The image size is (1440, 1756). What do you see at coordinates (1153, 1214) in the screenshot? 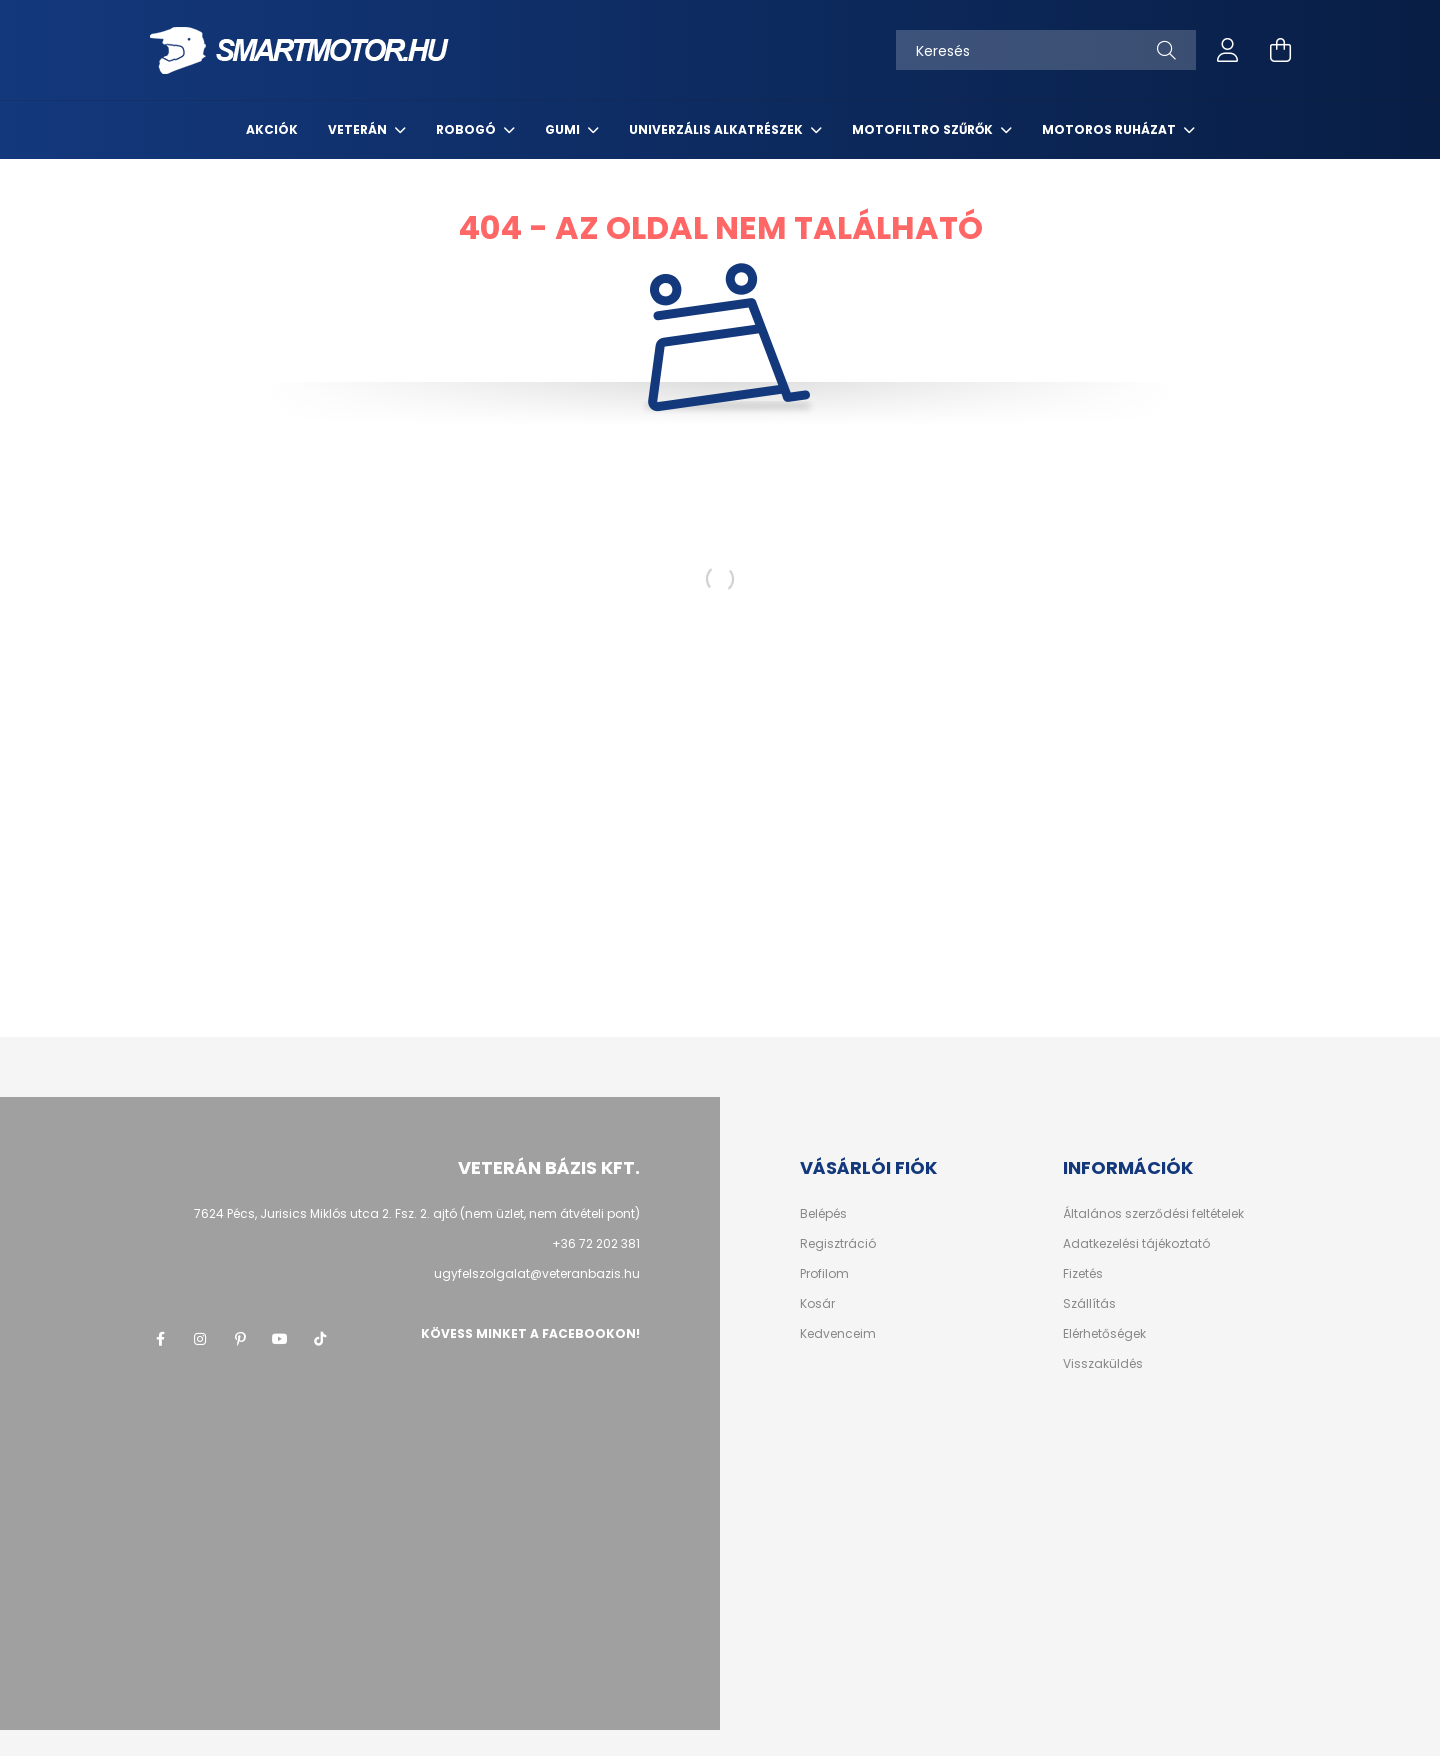
I see `Általános szerződési feltételek` at bounding box center [1153, 1214].